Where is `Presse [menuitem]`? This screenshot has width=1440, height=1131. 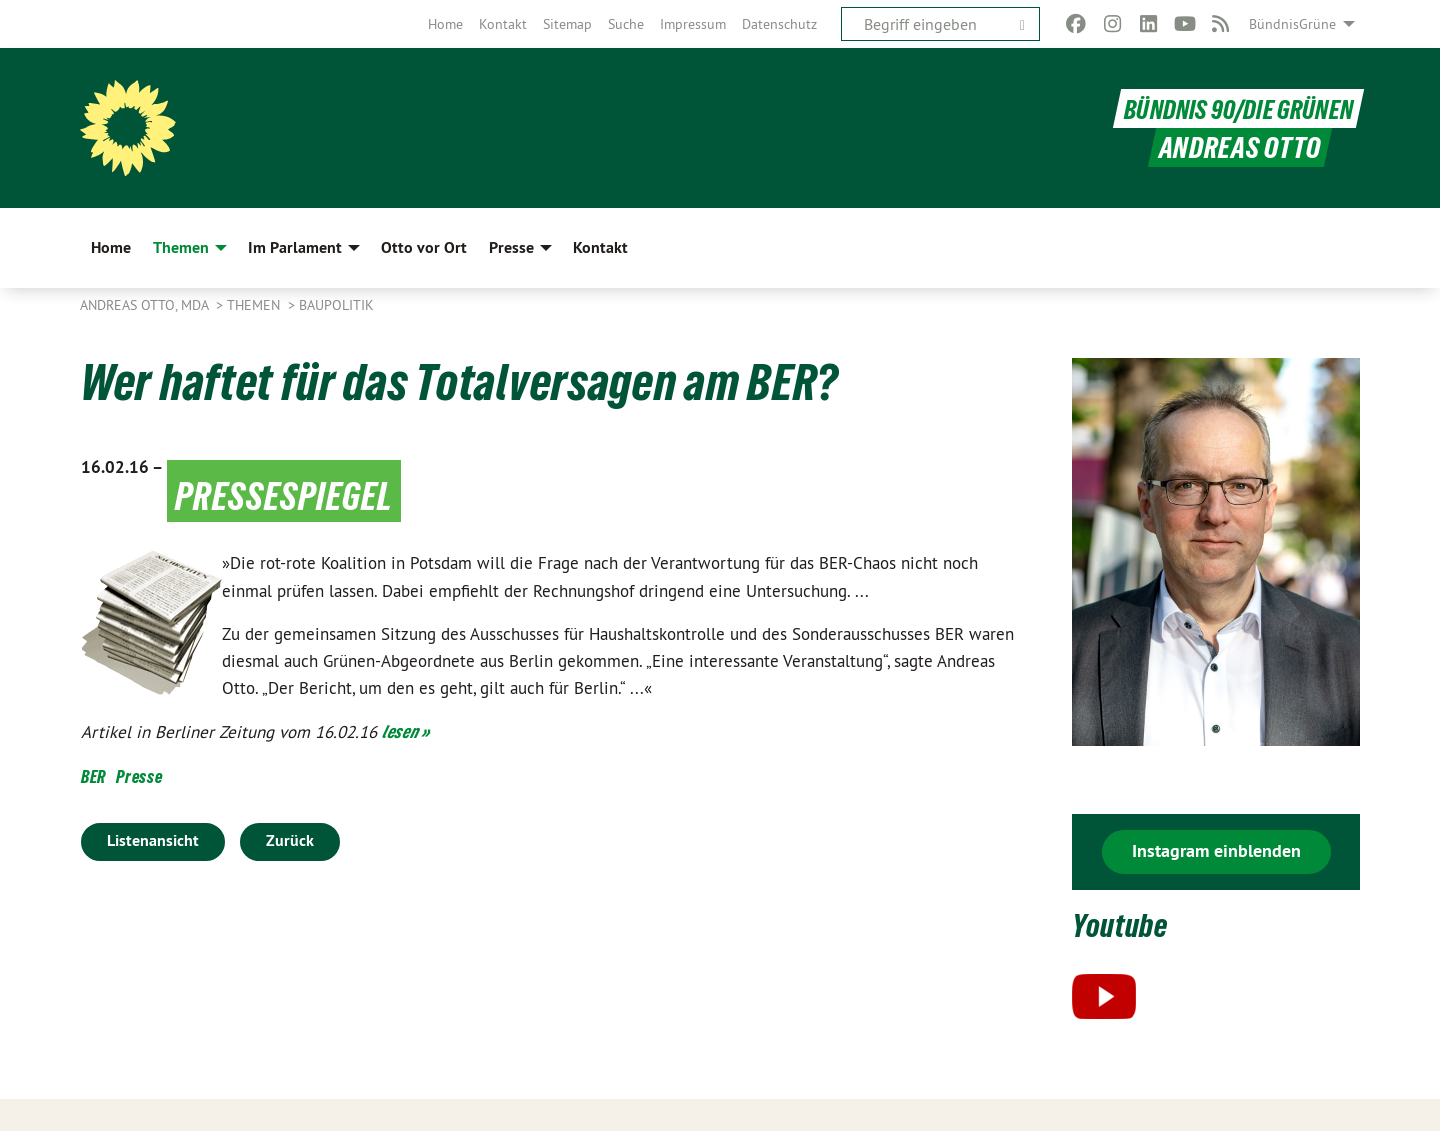
Presse [menuitem] is located at coordinates (511, 247).